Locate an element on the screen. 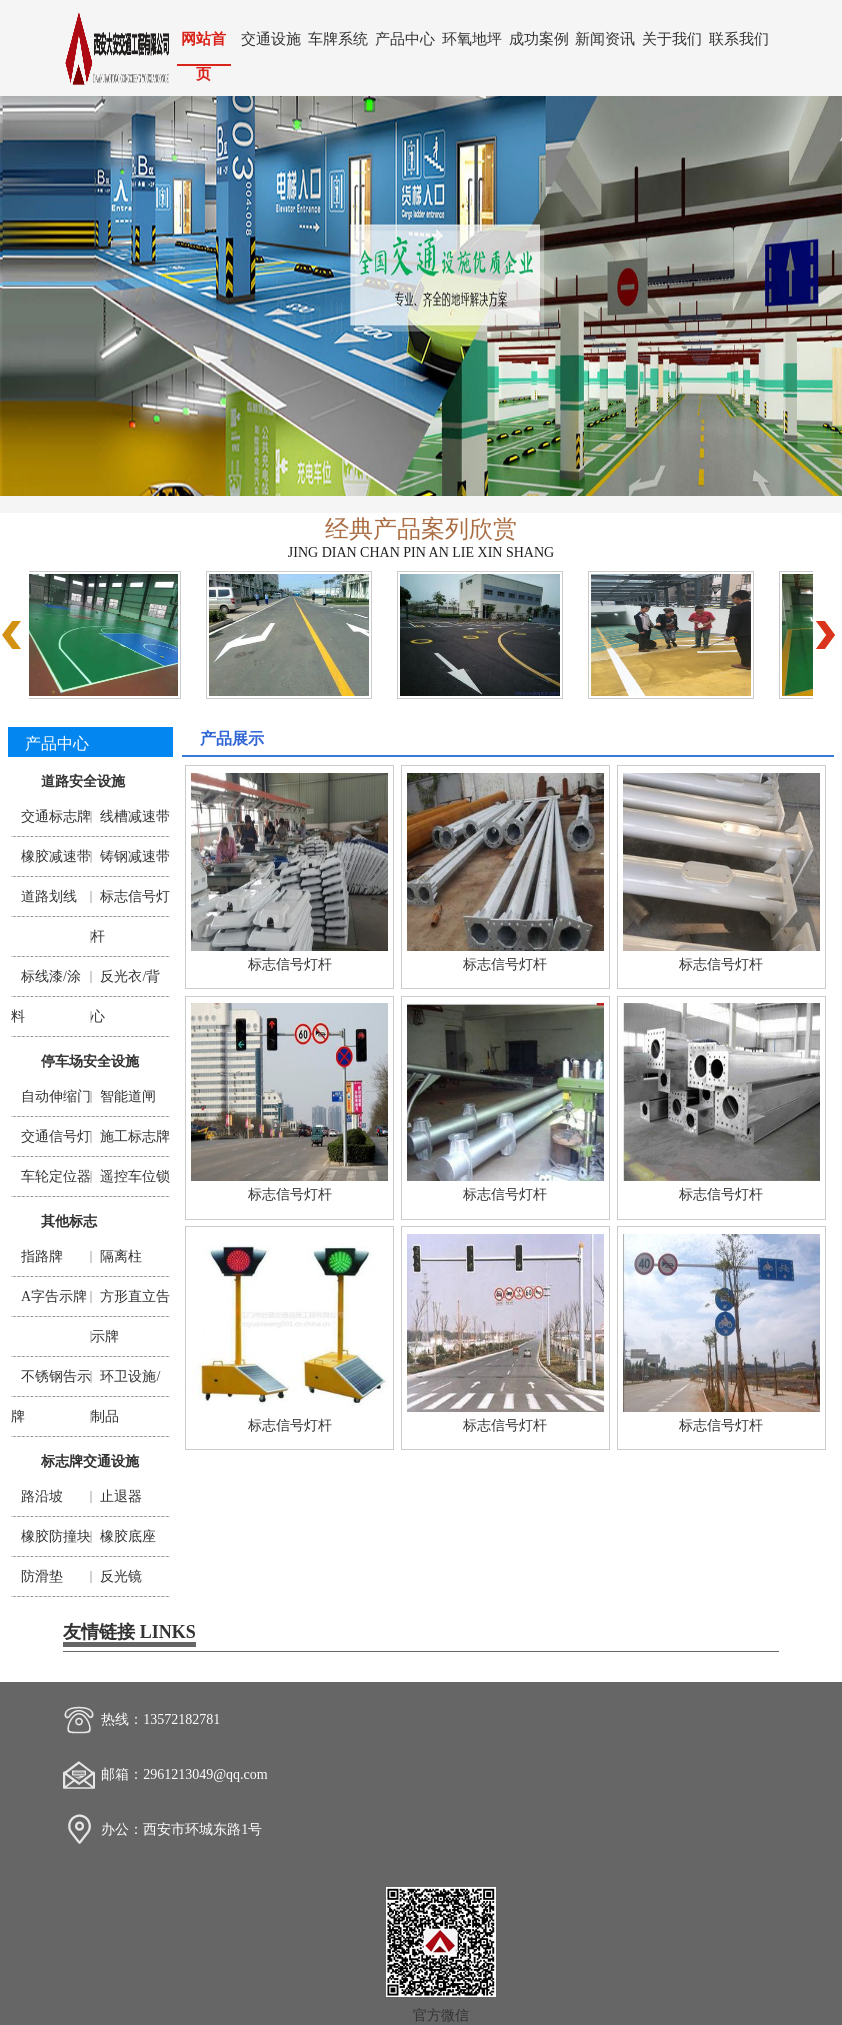 The height and width of the screenshot is (2025, 842). 道路安全设施 is located at coordinates (83, 781).